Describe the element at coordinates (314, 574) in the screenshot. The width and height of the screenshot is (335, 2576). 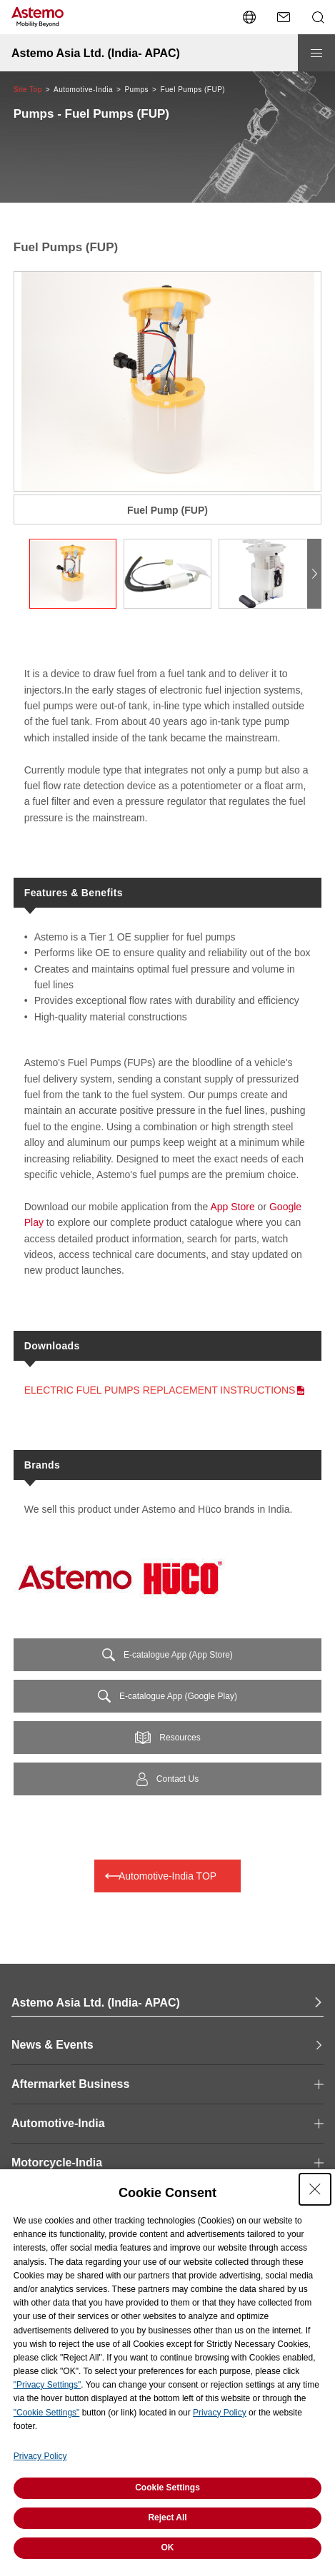
I see `[button]` at that location.